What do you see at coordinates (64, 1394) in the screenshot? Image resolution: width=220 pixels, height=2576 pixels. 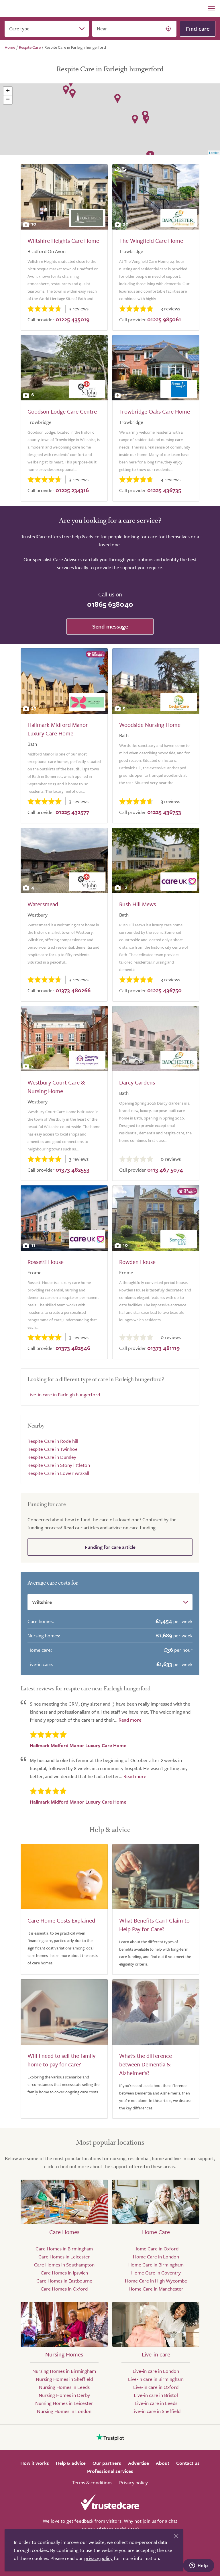 I see `Live-in care in Farleigh hungerford` at bounding box center [64, 1394].